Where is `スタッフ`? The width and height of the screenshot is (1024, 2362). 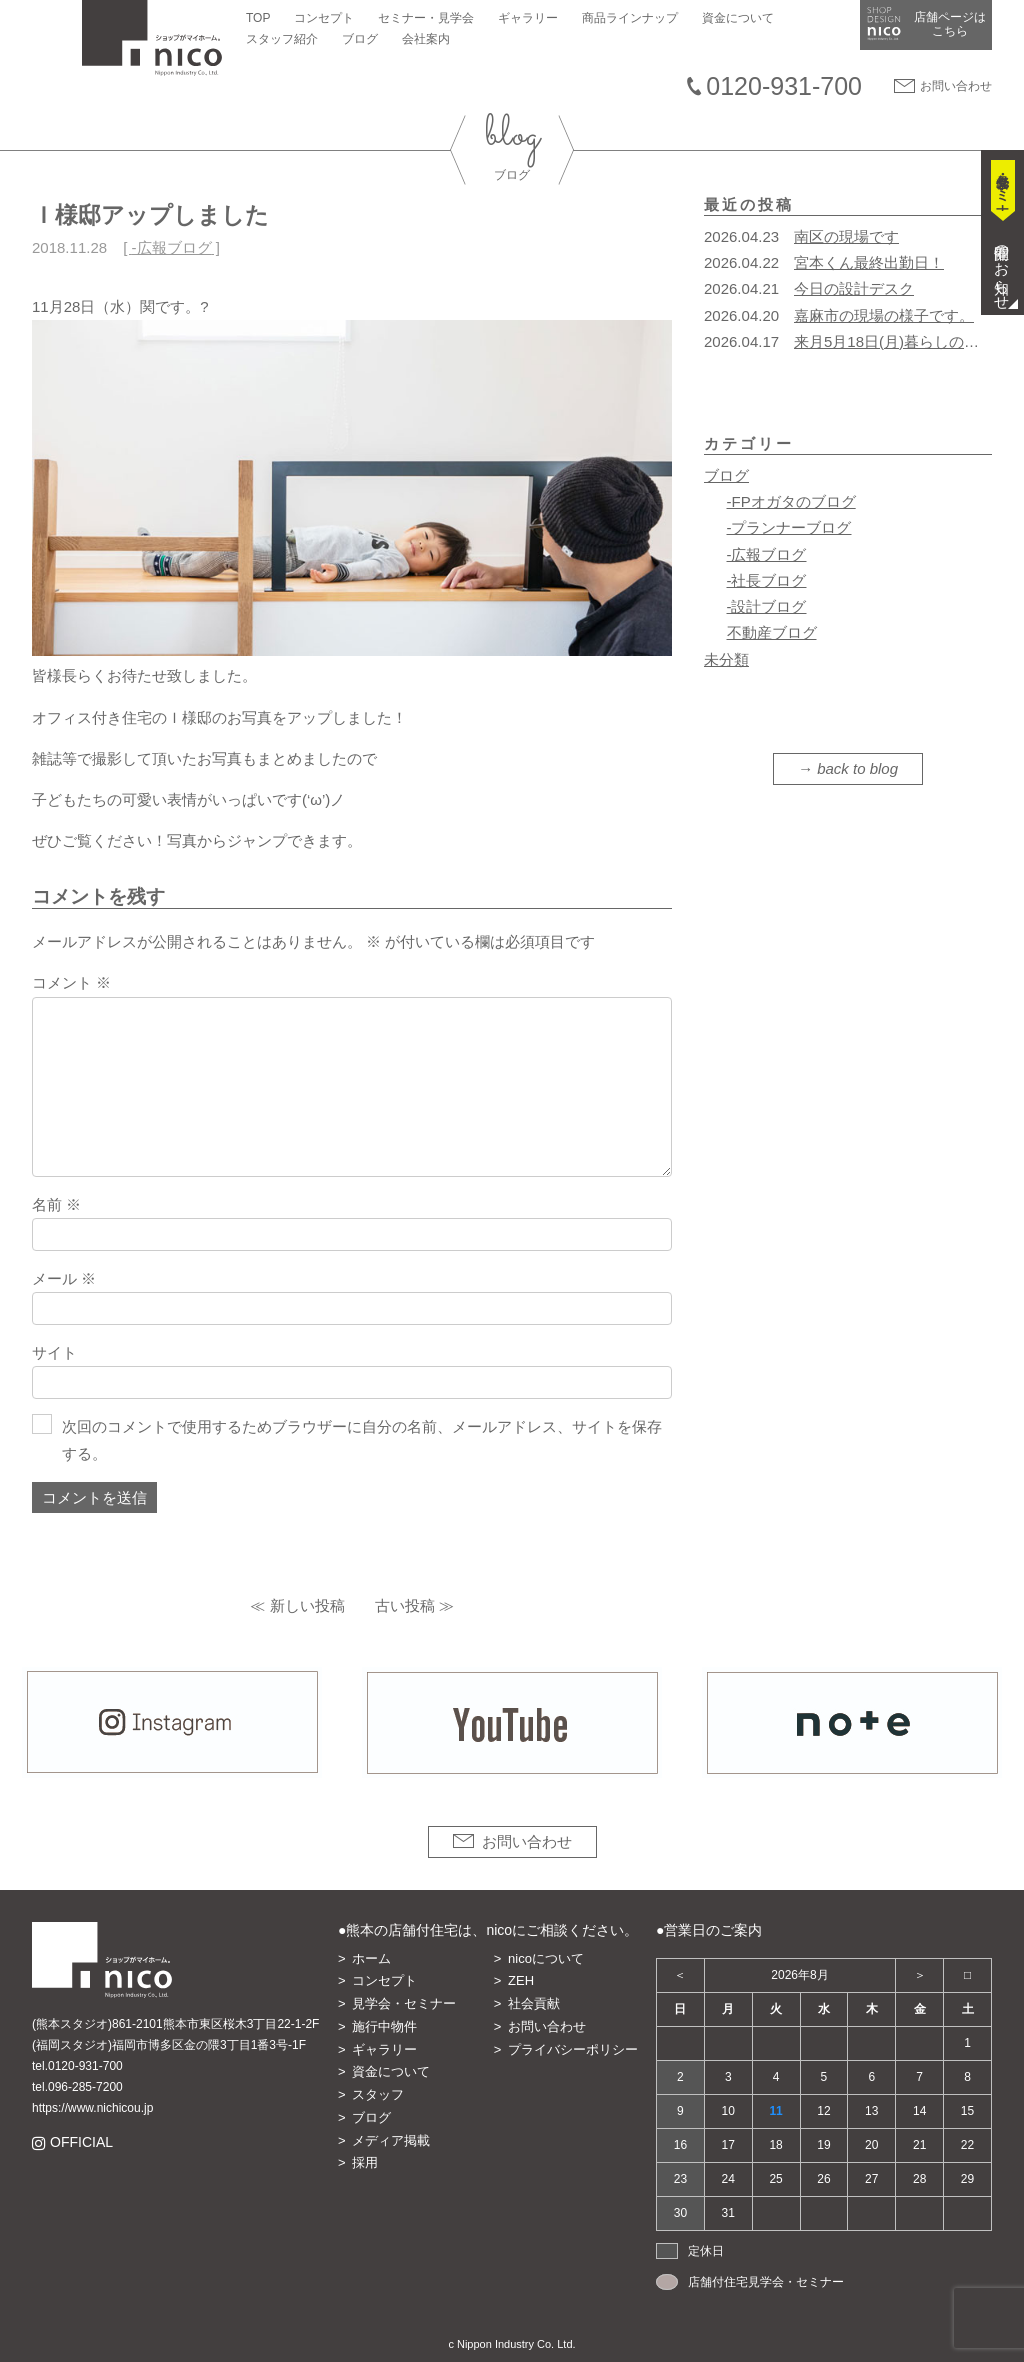
スタッフ is located at coordinates (378, 2094).